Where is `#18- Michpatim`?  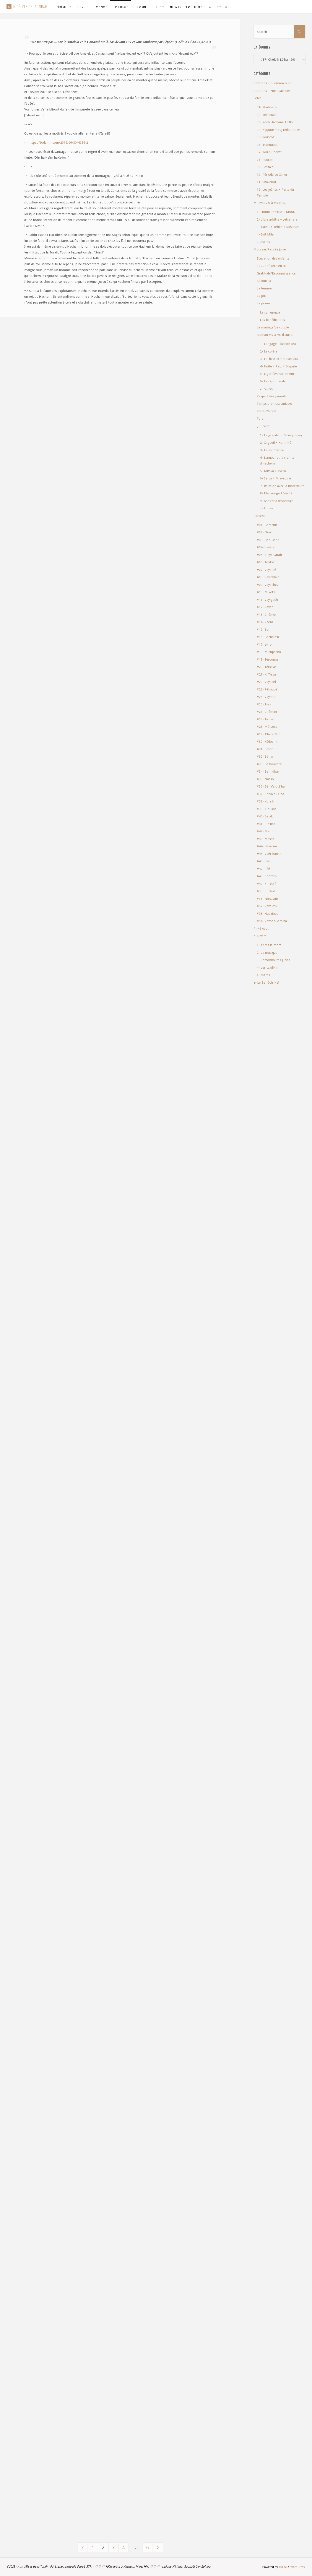
#18- Michpatim is located at coordinates (269, 652).